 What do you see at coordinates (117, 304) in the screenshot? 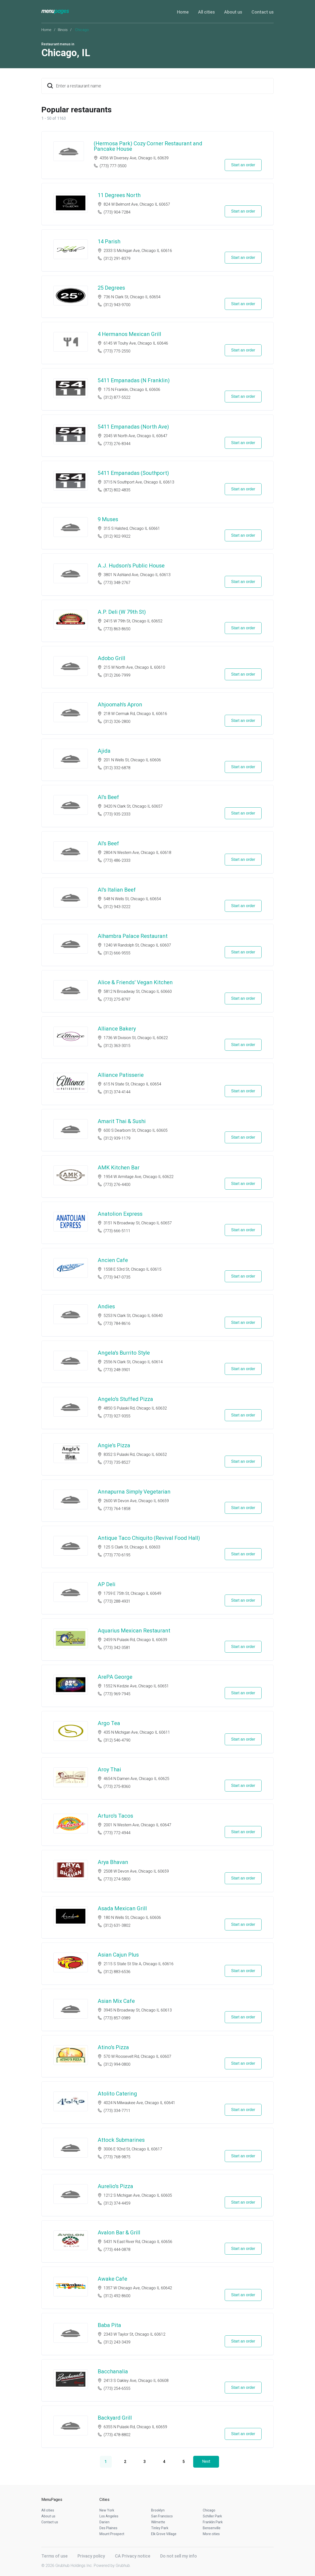
I see `(312) 943-9700` at bounding box center [117, 304].